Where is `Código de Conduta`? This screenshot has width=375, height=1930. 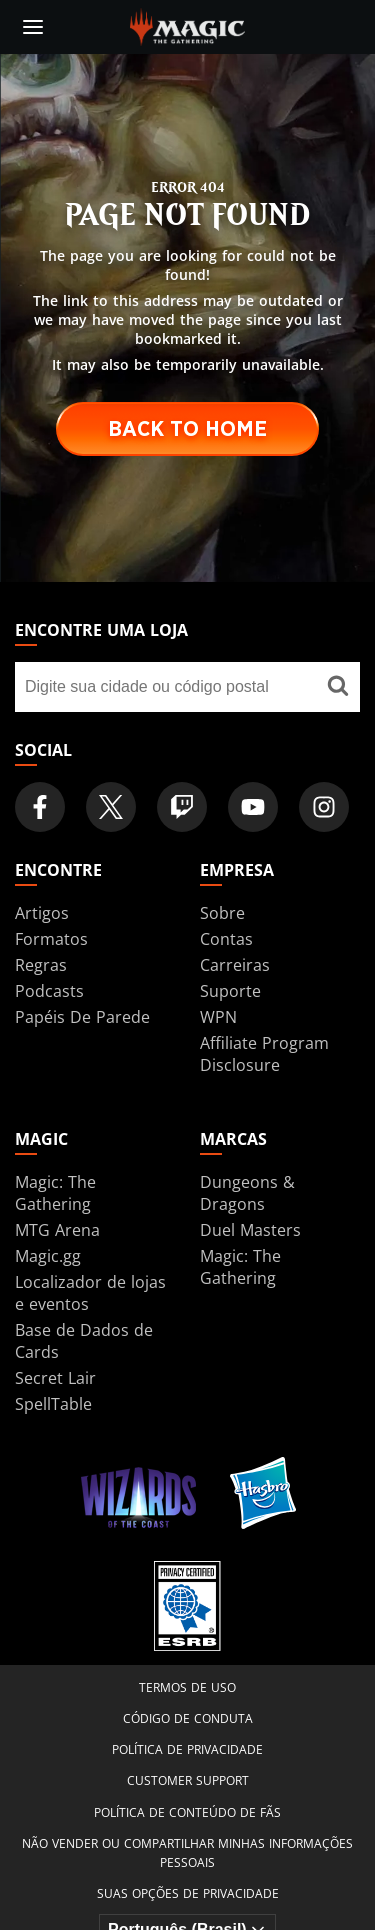
Código de Conduta is located at coordinates (188, 1718).